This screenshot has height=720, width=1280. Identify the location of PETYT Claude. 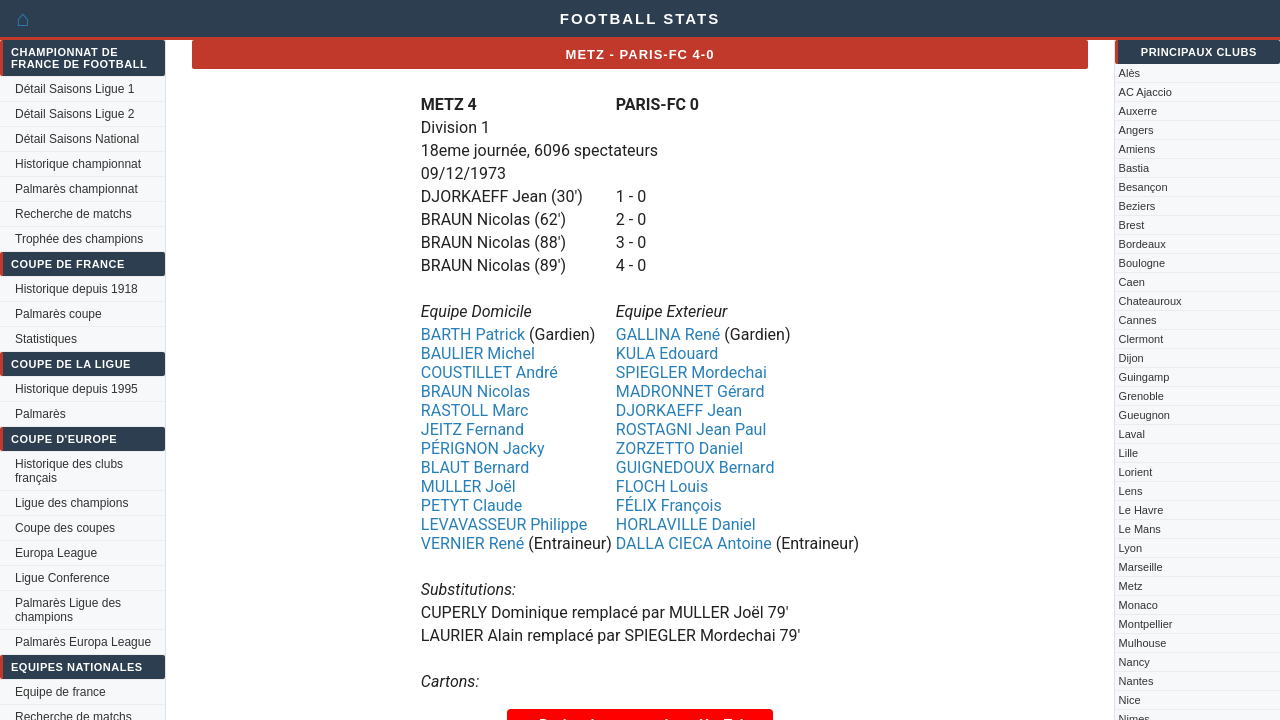
(471, 505).